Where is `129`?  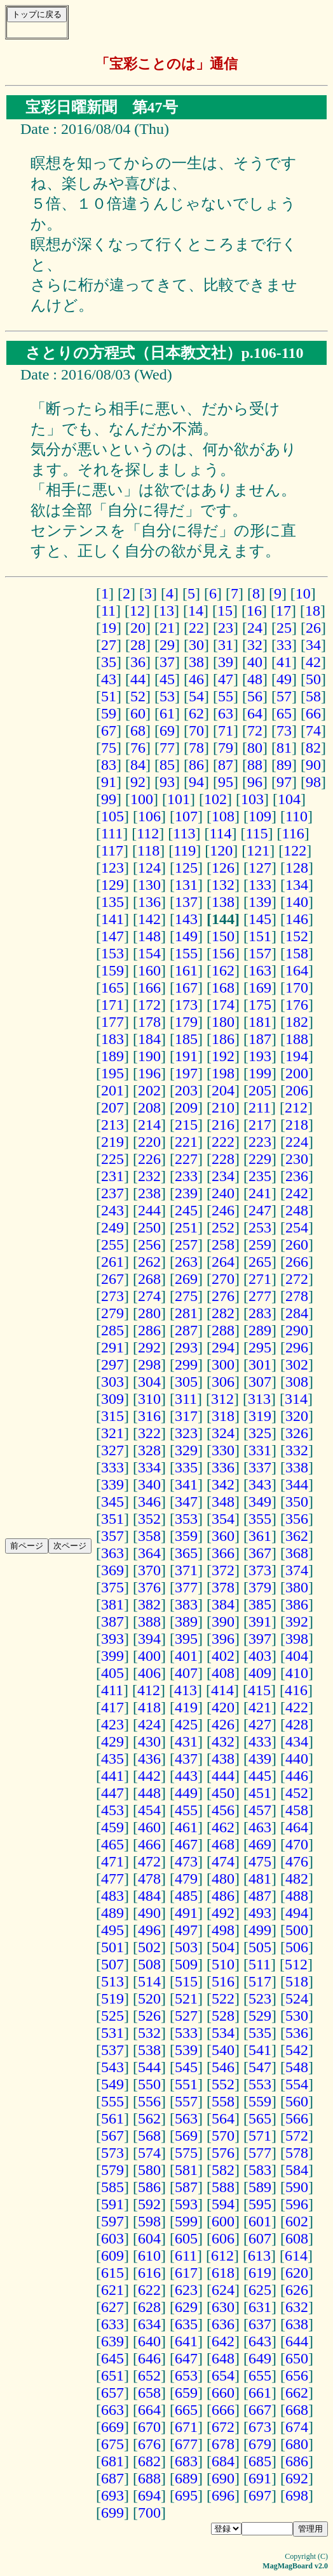 129 is located at coordinates (112, 884).